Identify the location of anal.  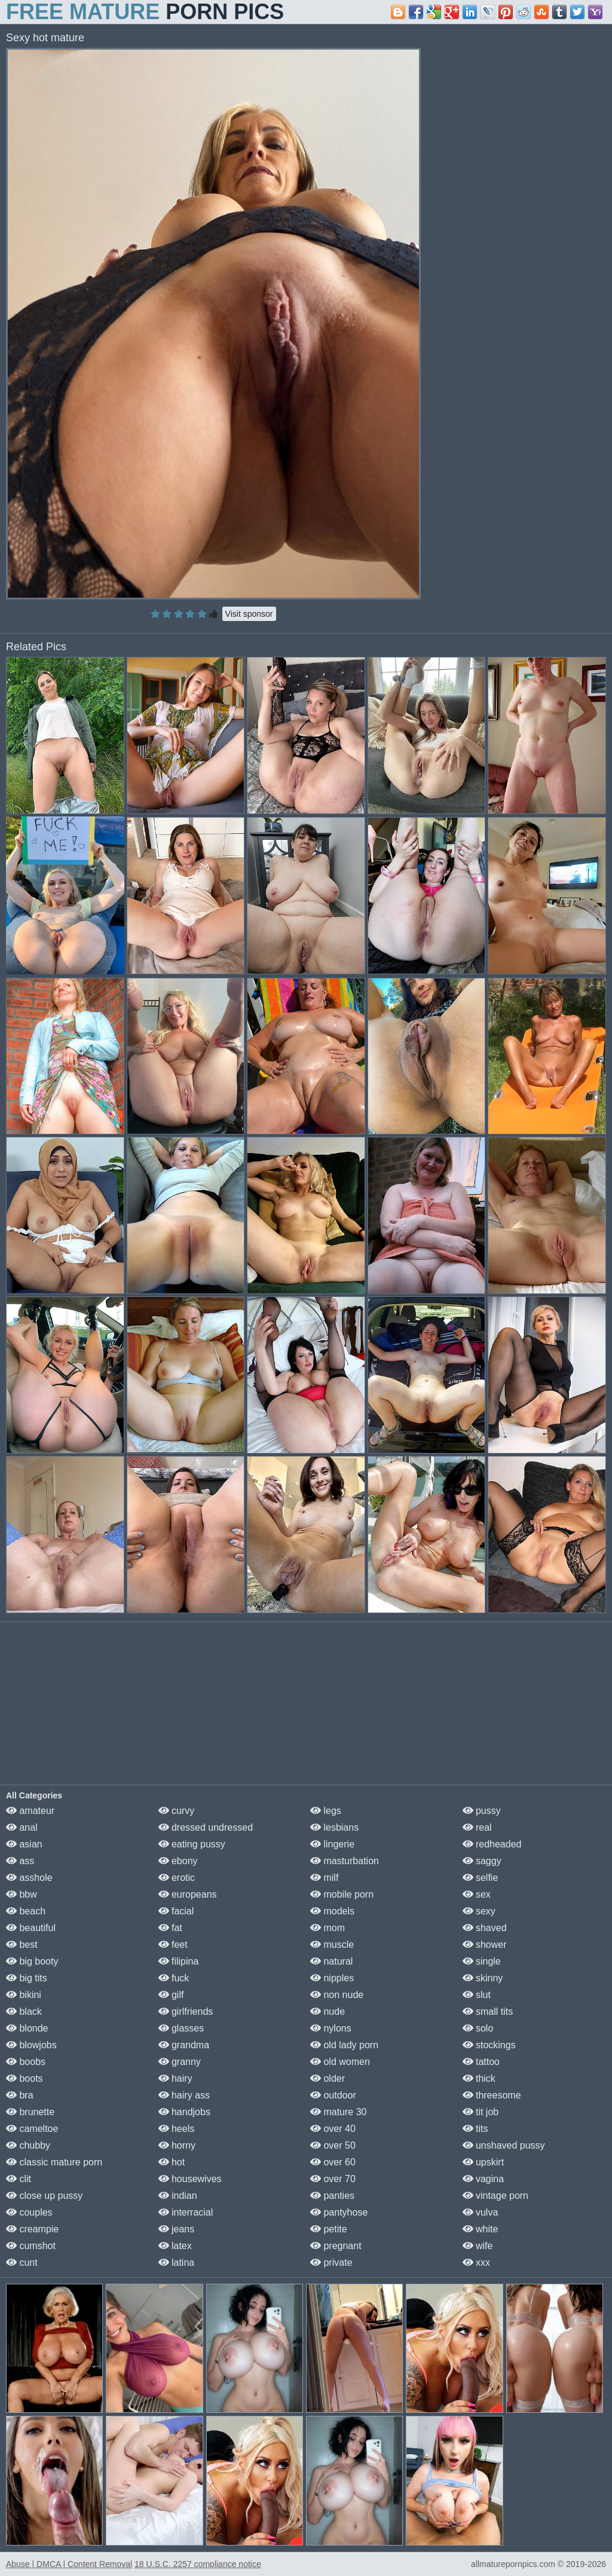
(22, 1827).